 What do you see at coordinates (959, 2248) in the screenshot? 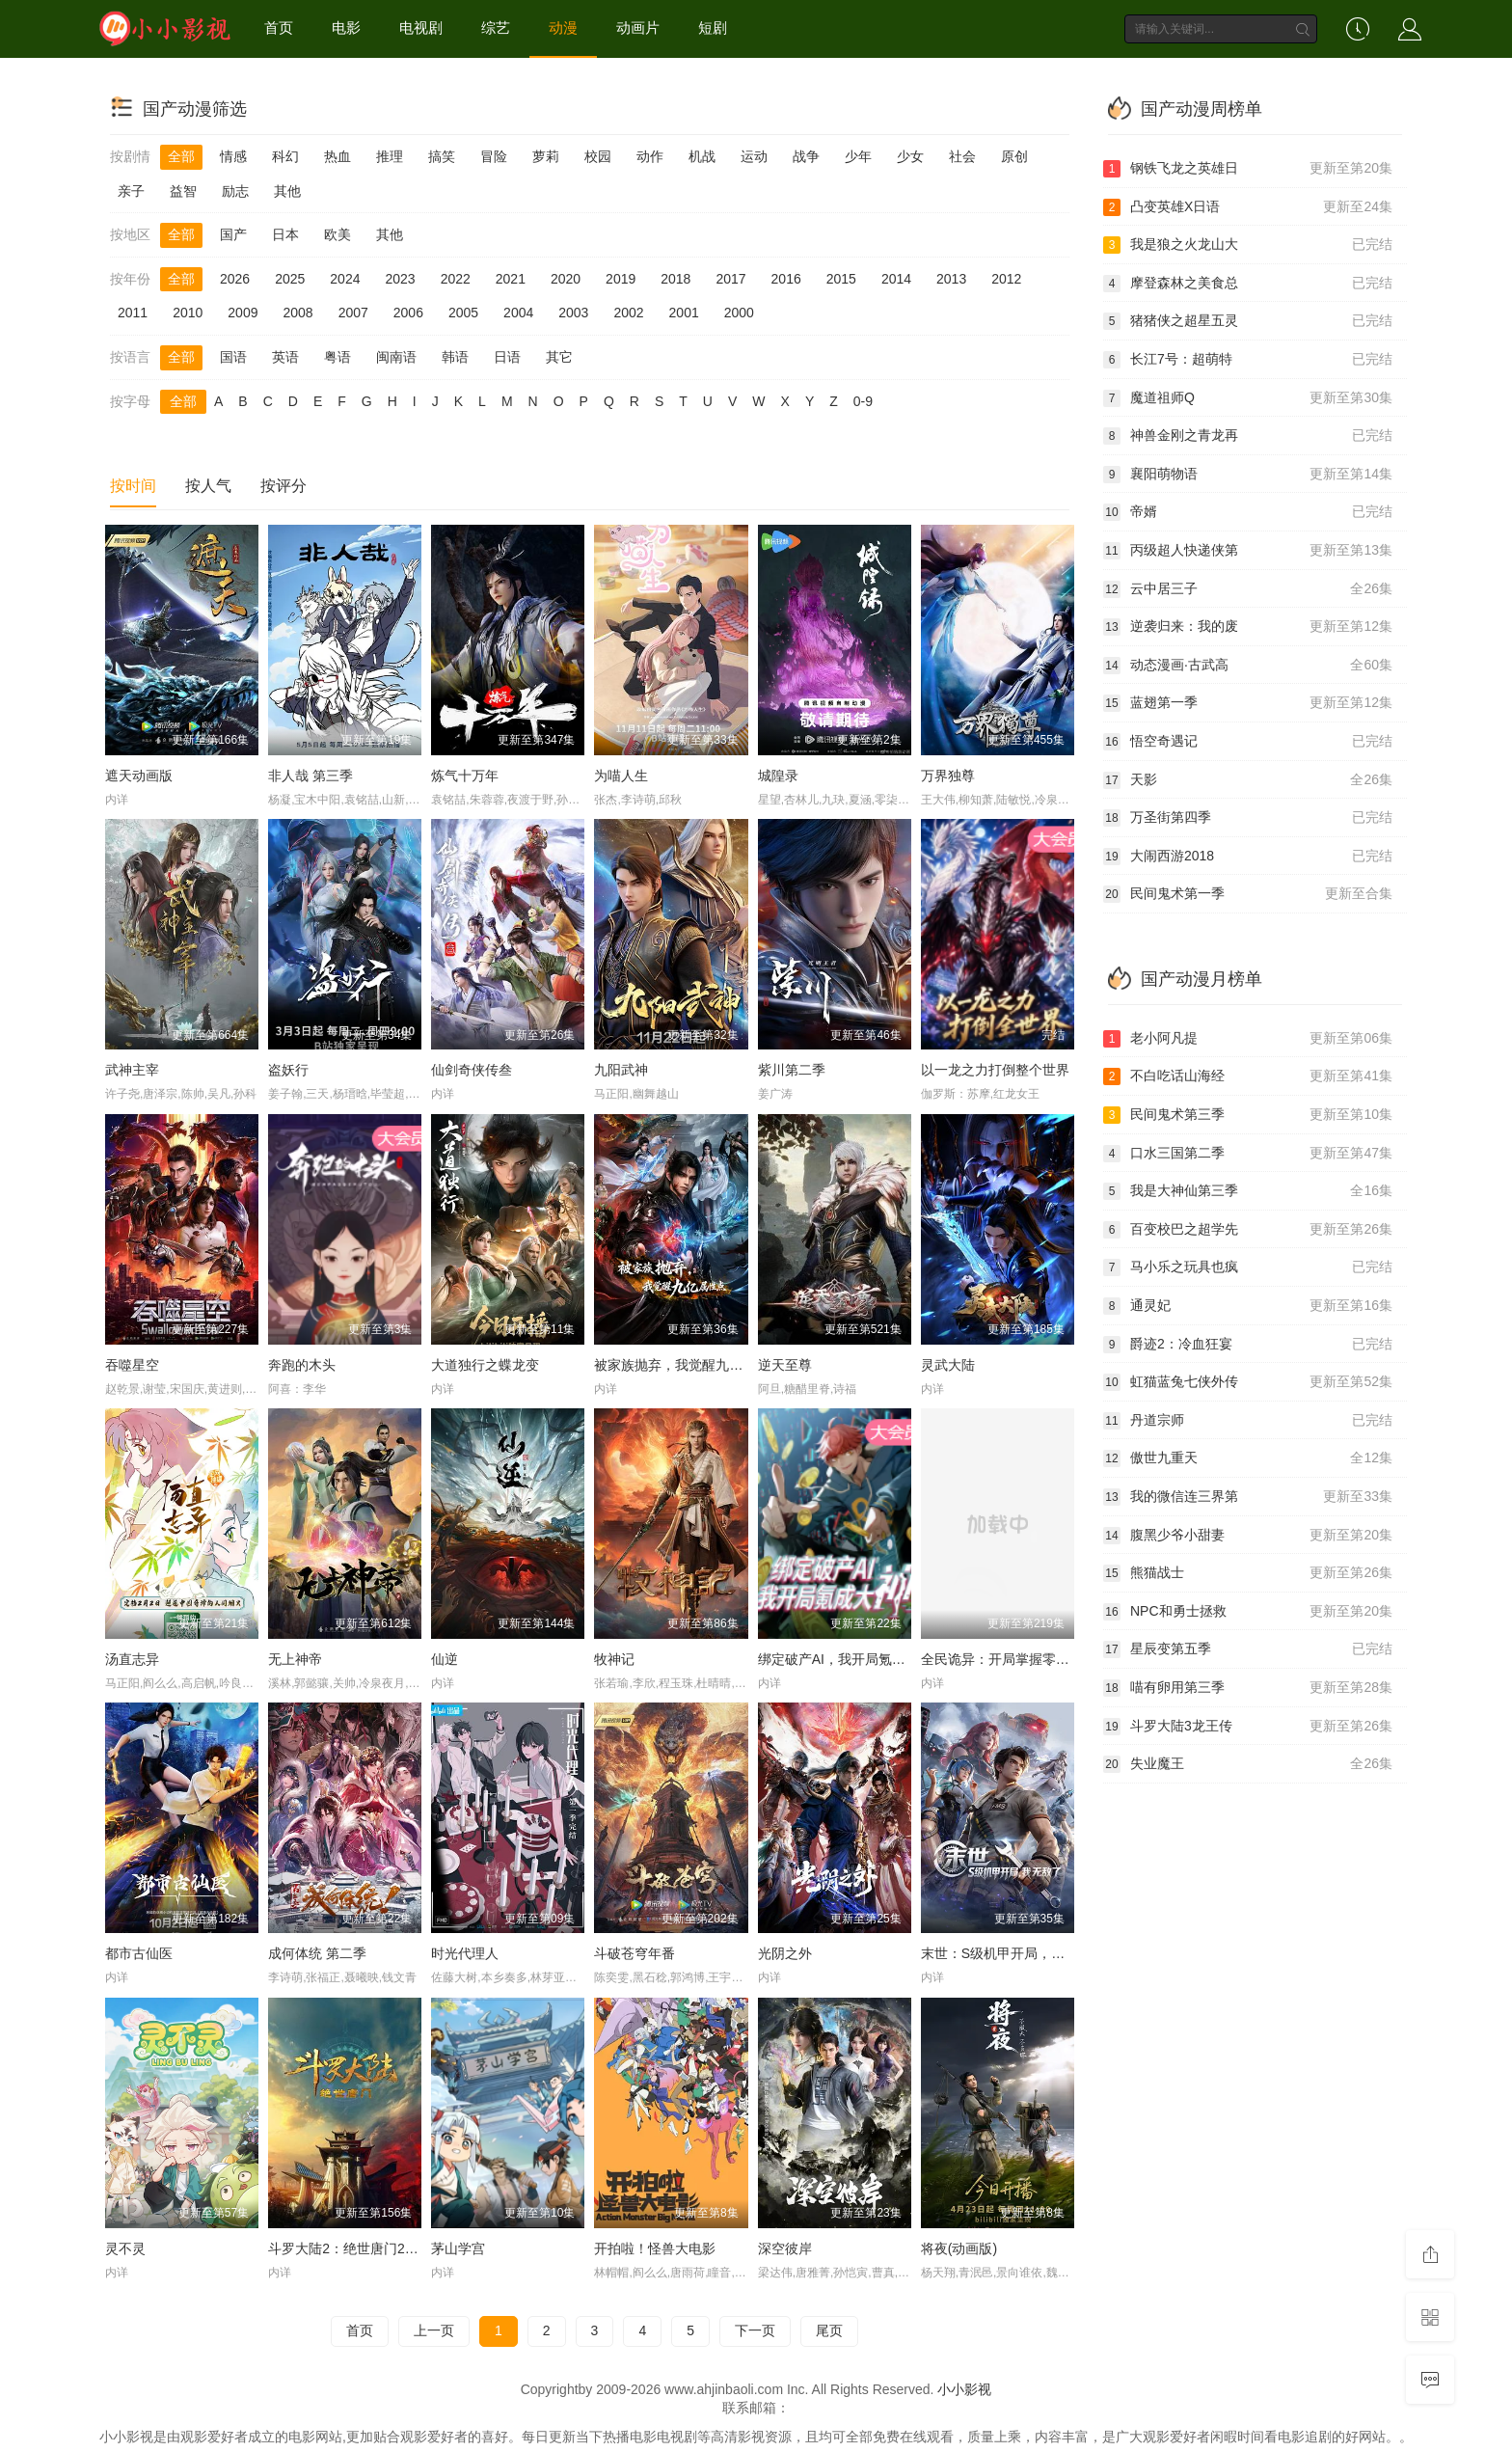
I see `将夜(动画版)` at bounding box center [959, 2248].